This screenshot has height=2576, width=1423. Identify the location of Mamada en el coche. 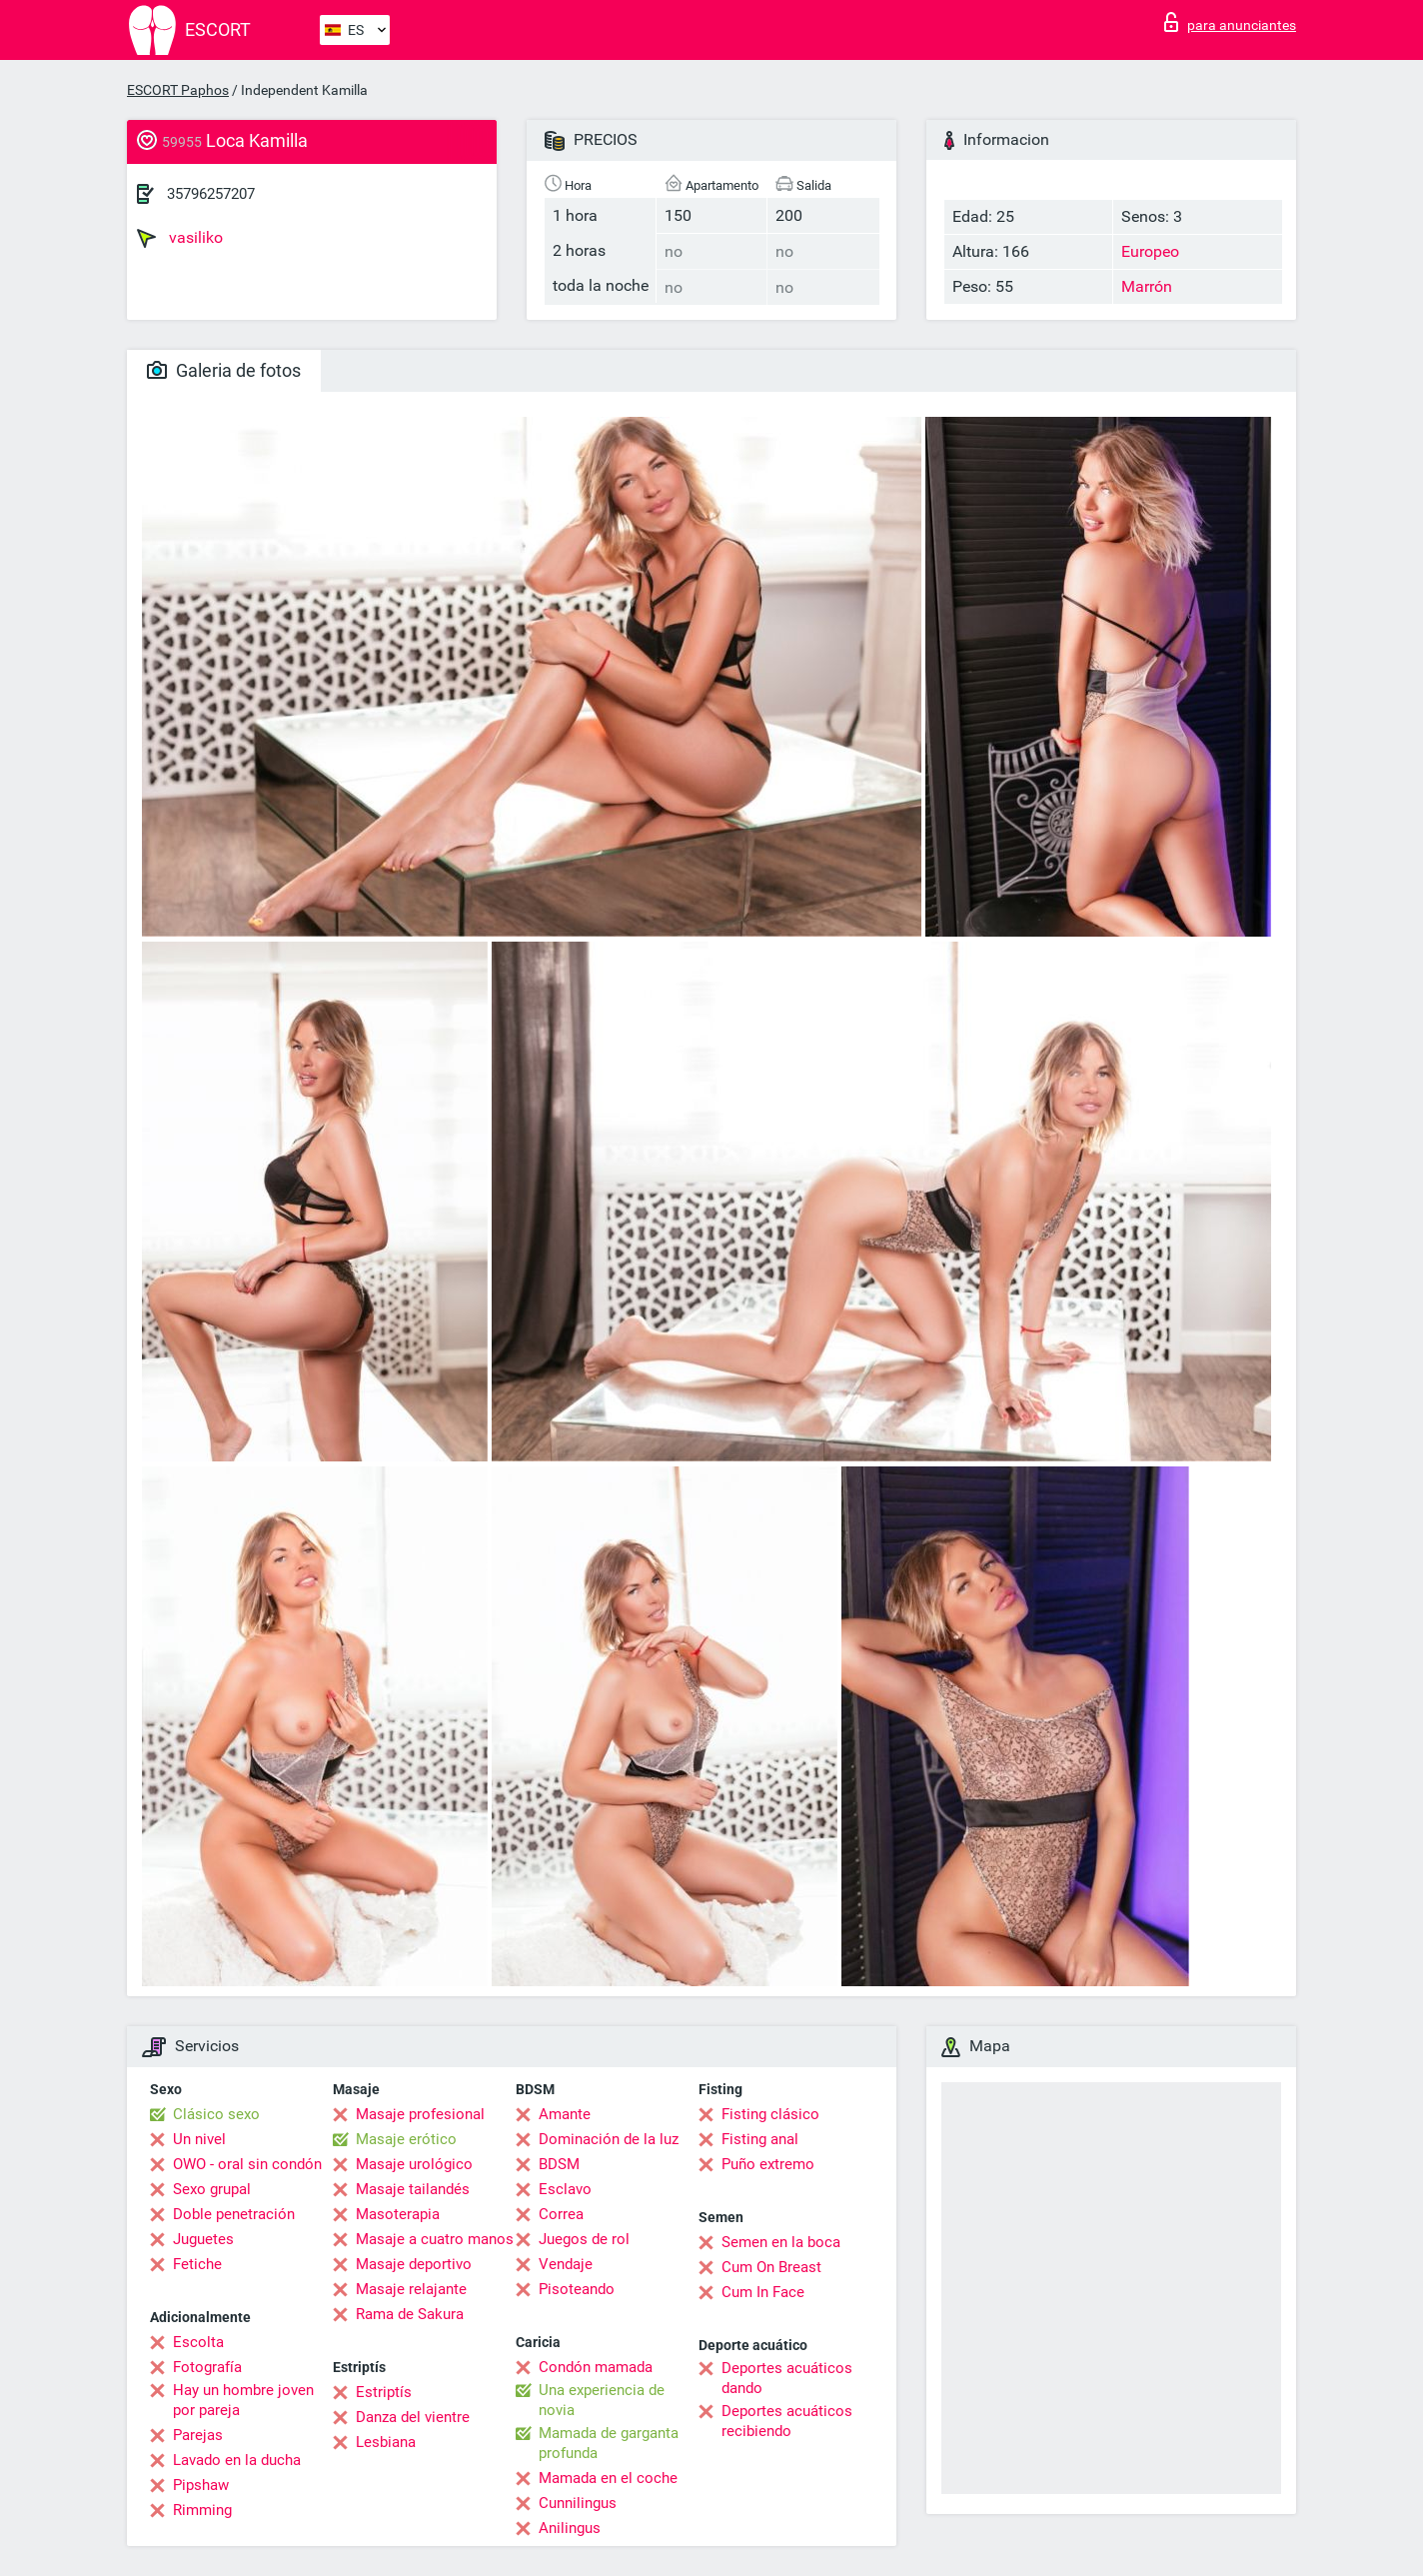
(608, 2478).